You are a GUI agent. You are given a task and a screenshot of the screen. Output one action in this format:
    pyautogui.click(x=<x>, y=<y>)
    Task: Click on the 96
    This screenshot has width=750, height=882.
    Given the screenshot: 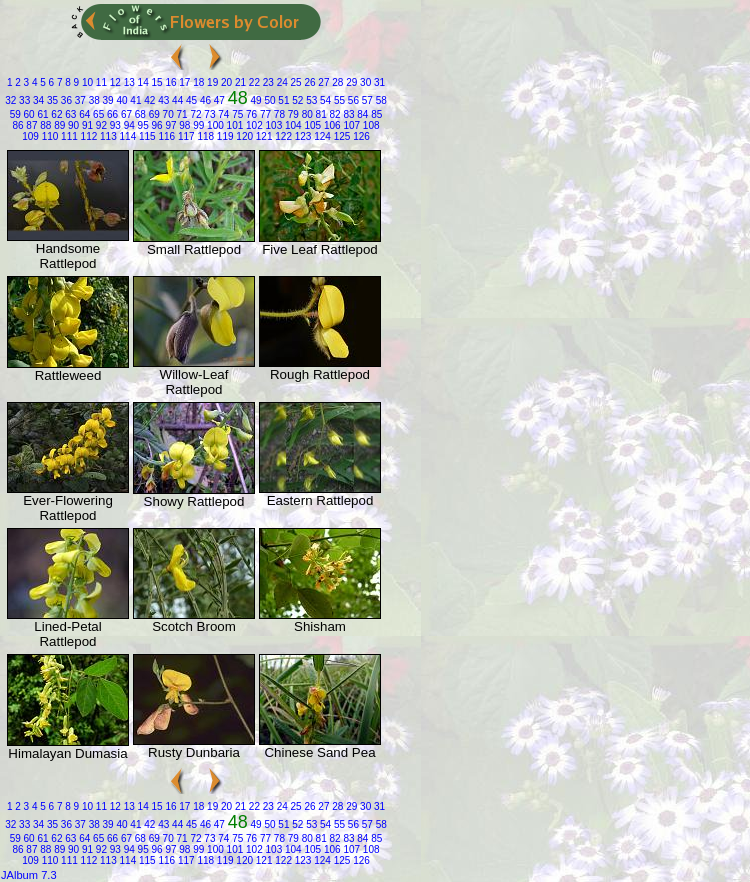 What is the action you would take?
    pyautogui.click(x=156, y=125)
    